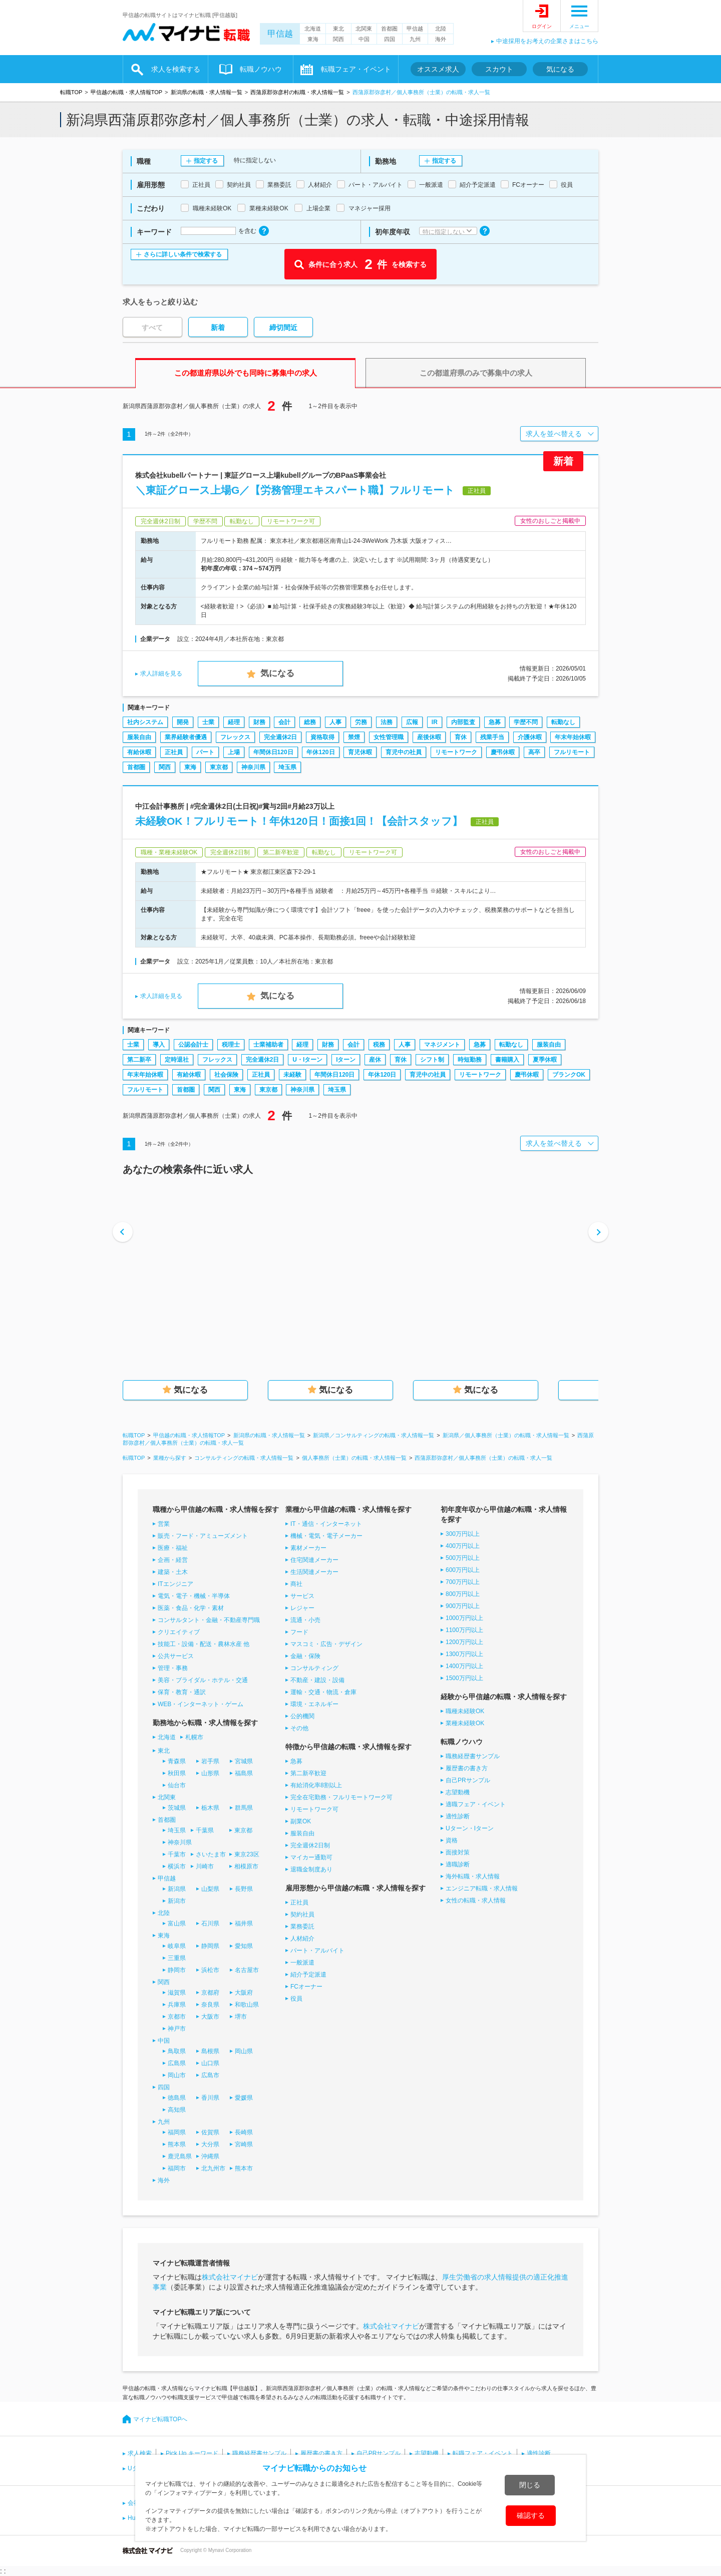  What do you see at coordinates (458, 1852) in the screenshot?
I see `面接対策` at bounding box center [458, 1852].